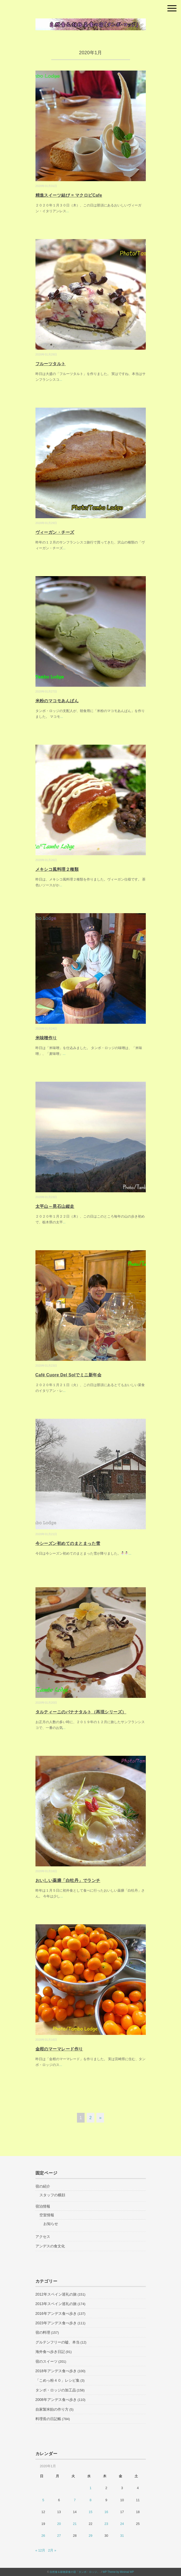  Describe the element at coordinates (52, 2195) in the screenshot. I see `スタッフの横顔` at that location.